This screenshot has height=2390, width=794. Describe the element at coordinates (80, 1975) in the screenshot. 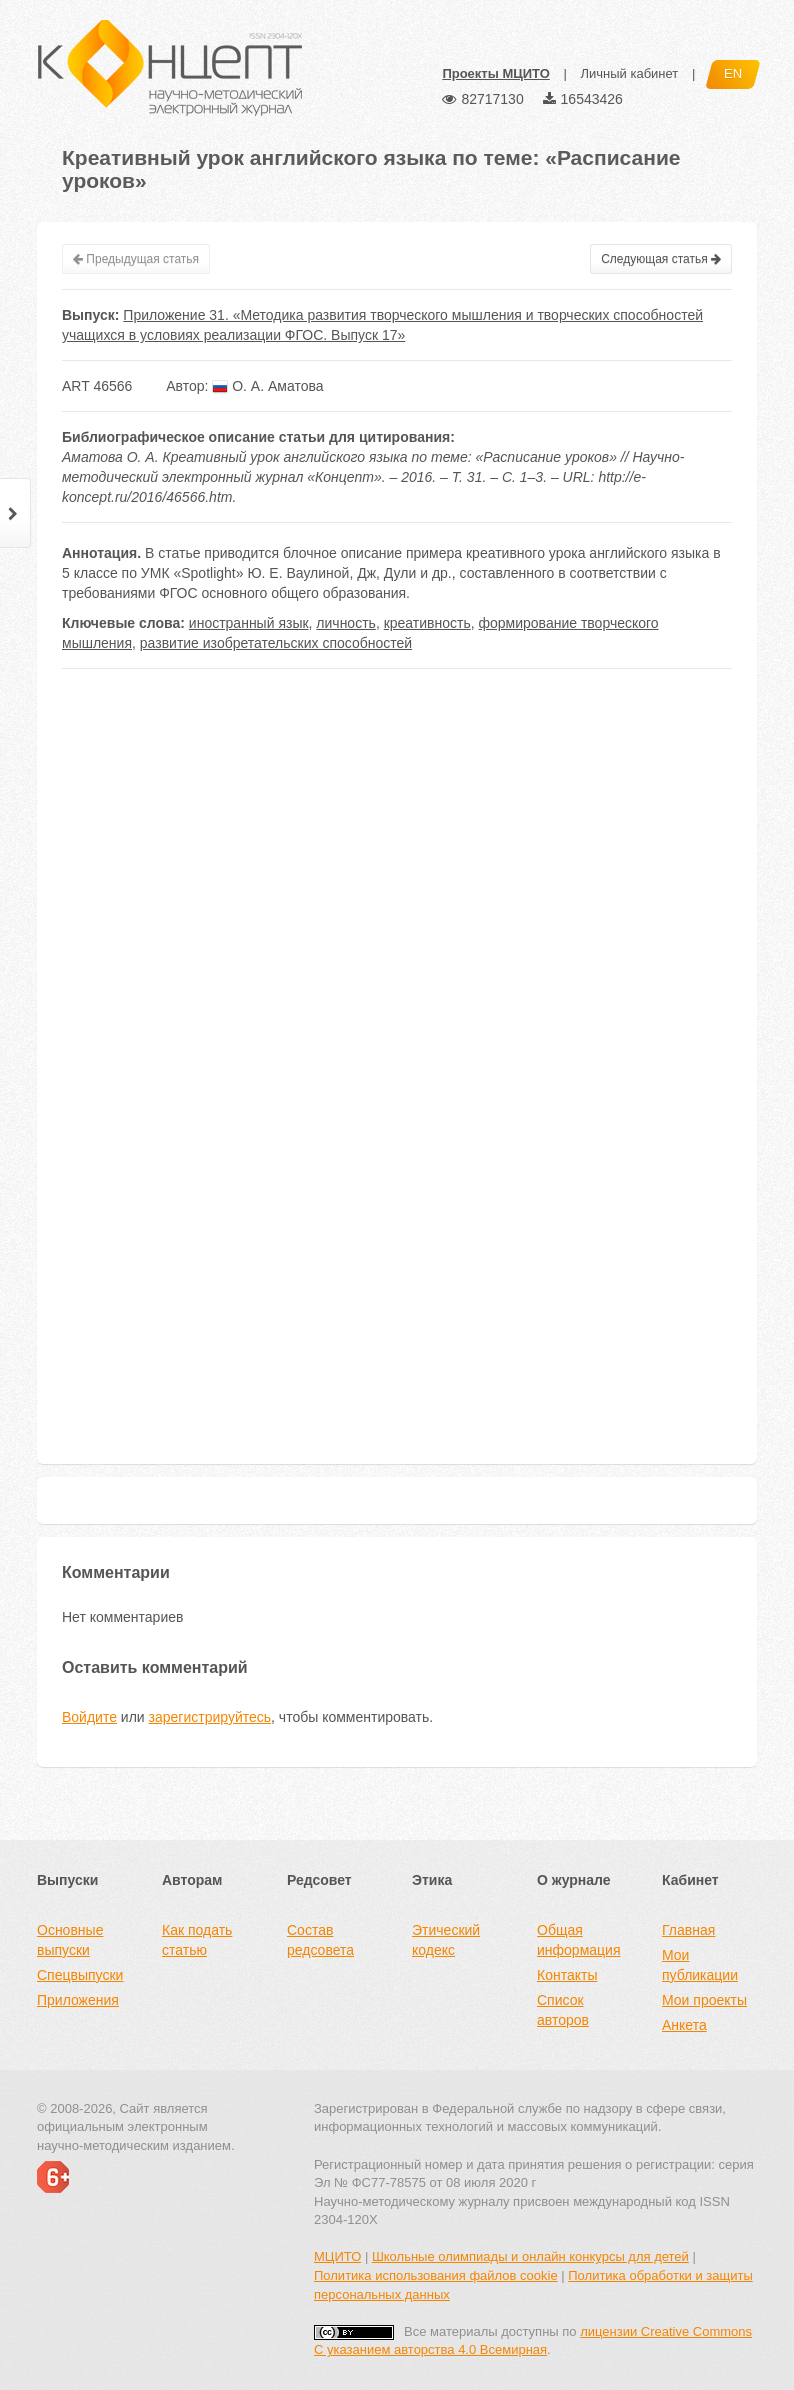

I see `Спецвыпуски` at that location.